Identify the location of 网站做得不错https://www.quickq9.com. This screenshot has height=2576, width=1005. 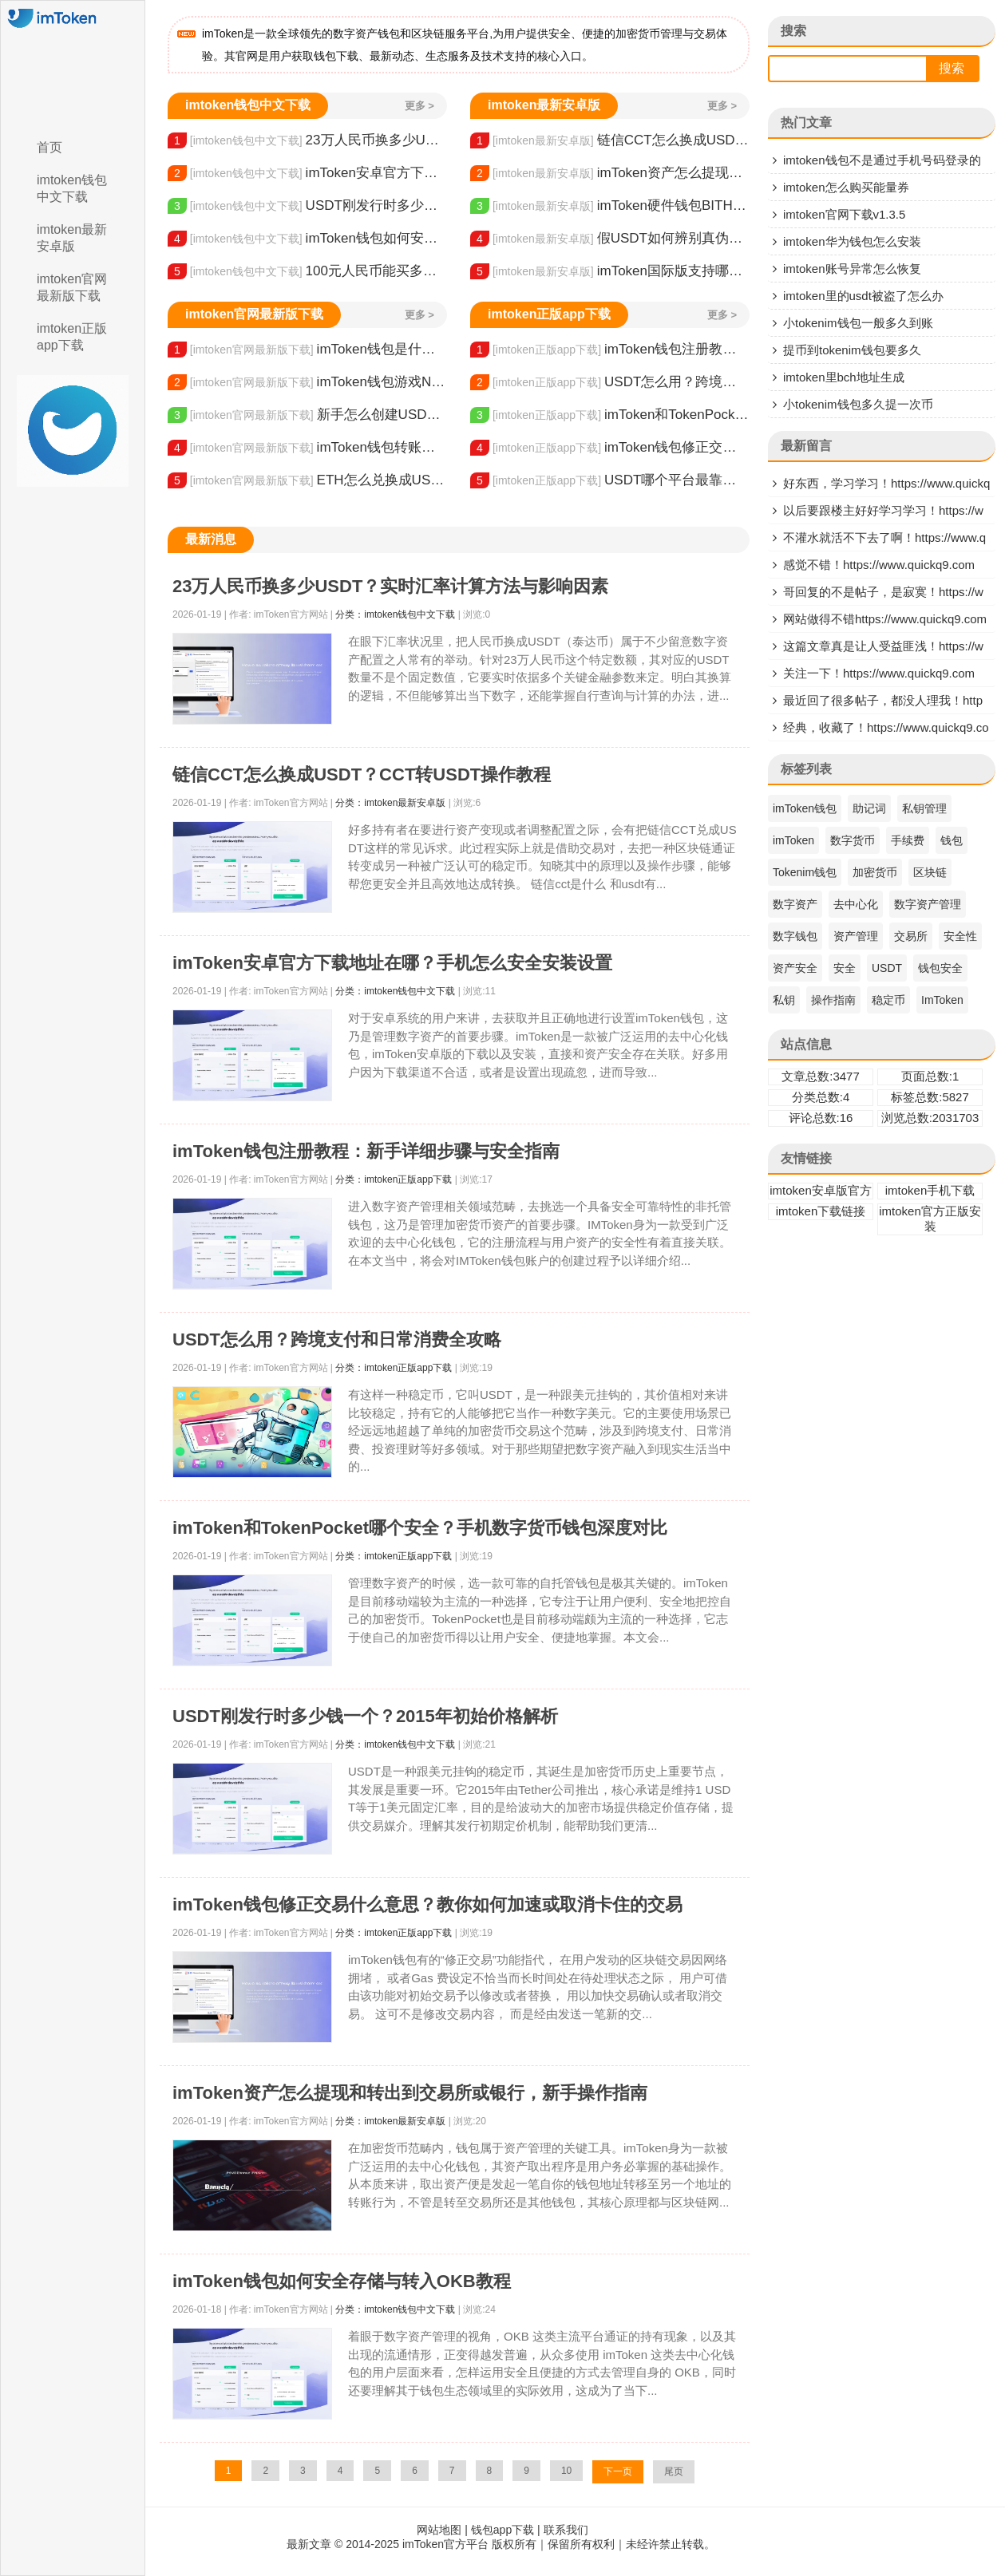
(885, 619).